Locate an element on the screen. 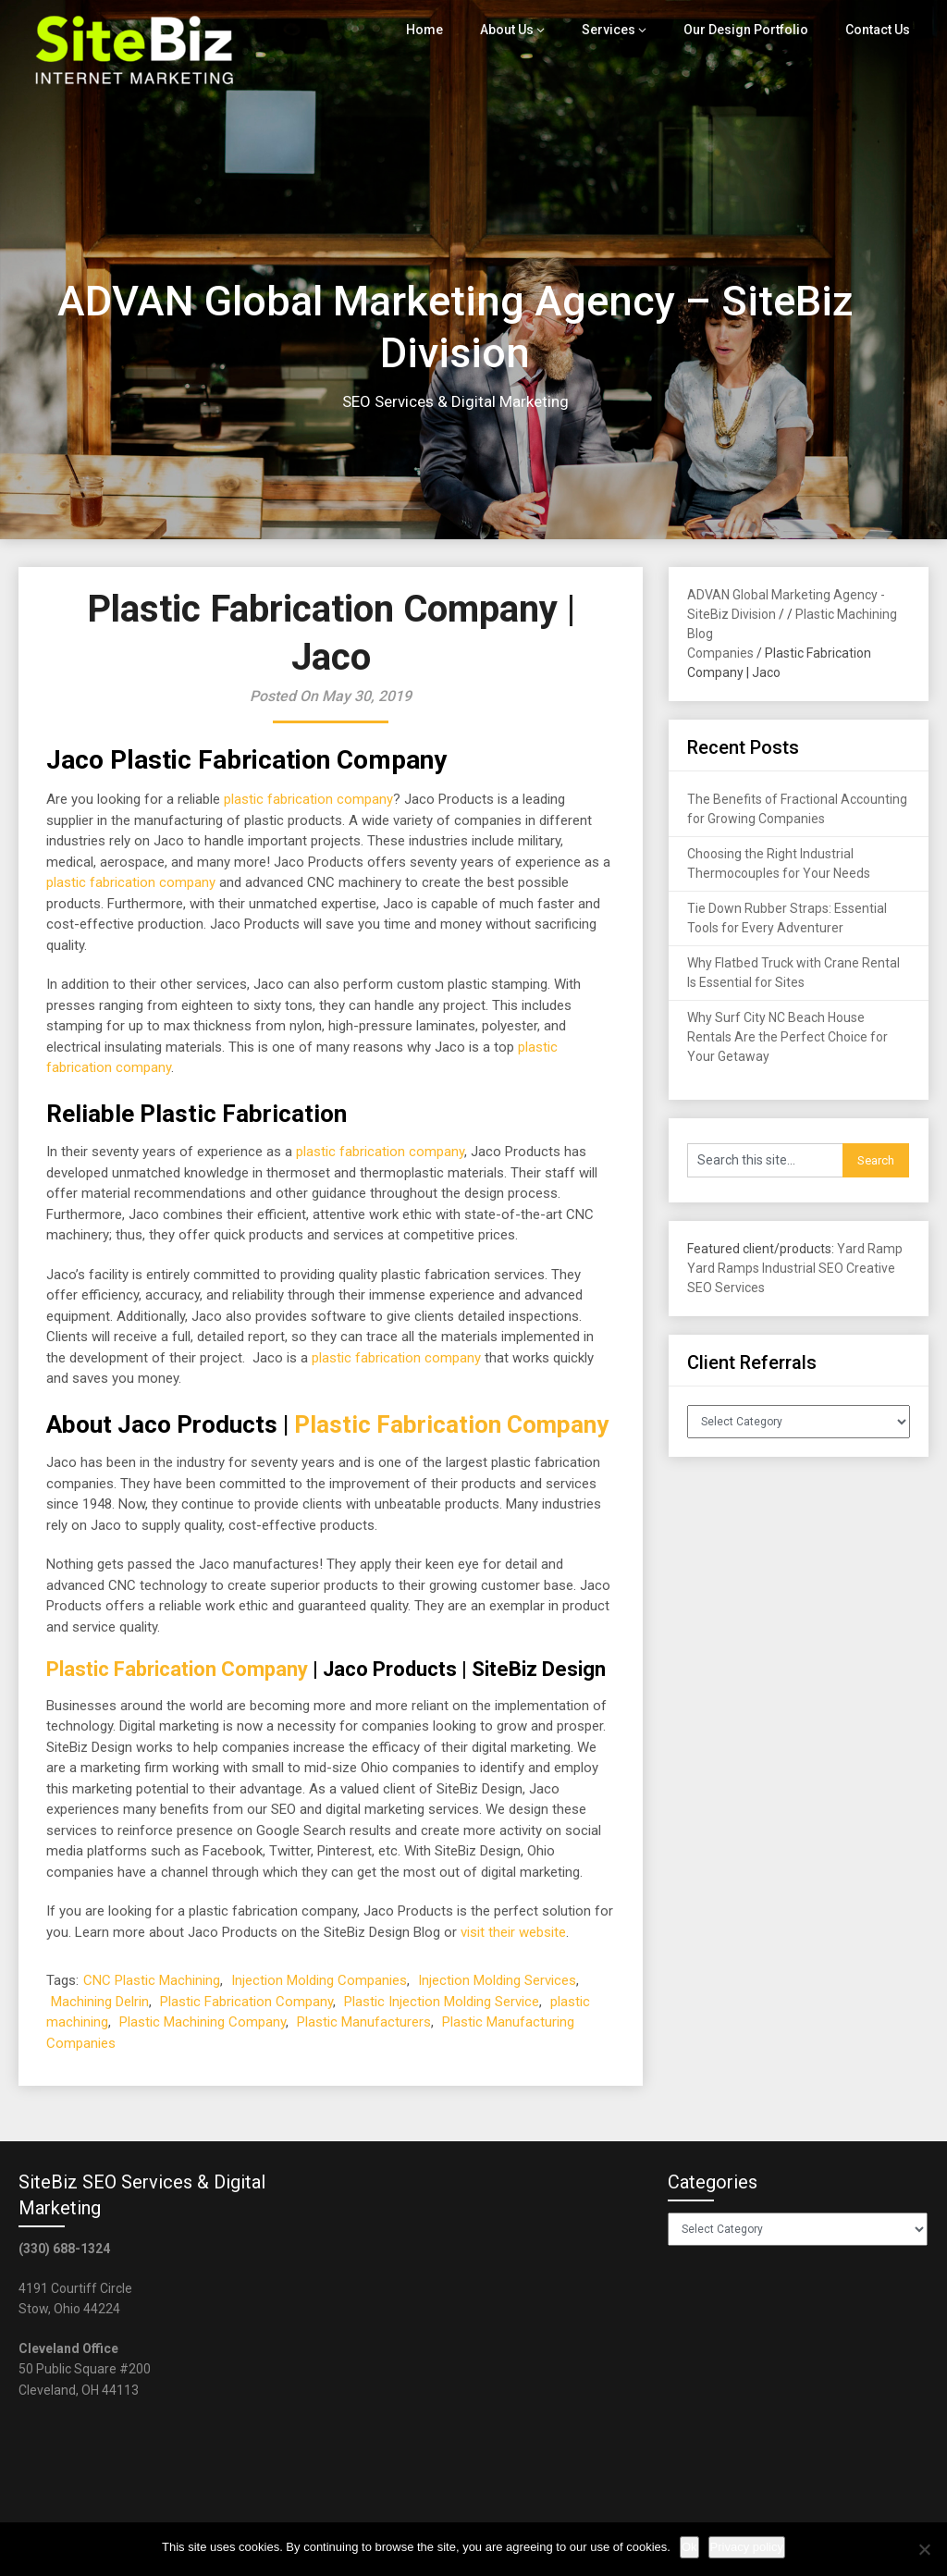 Image resolution: width=947 pixels, height=2576 pixels. Why Surf City NC Beach House Rentals Are the Perfect Choice for Your Getaway is located at coordinates (787, 1037).